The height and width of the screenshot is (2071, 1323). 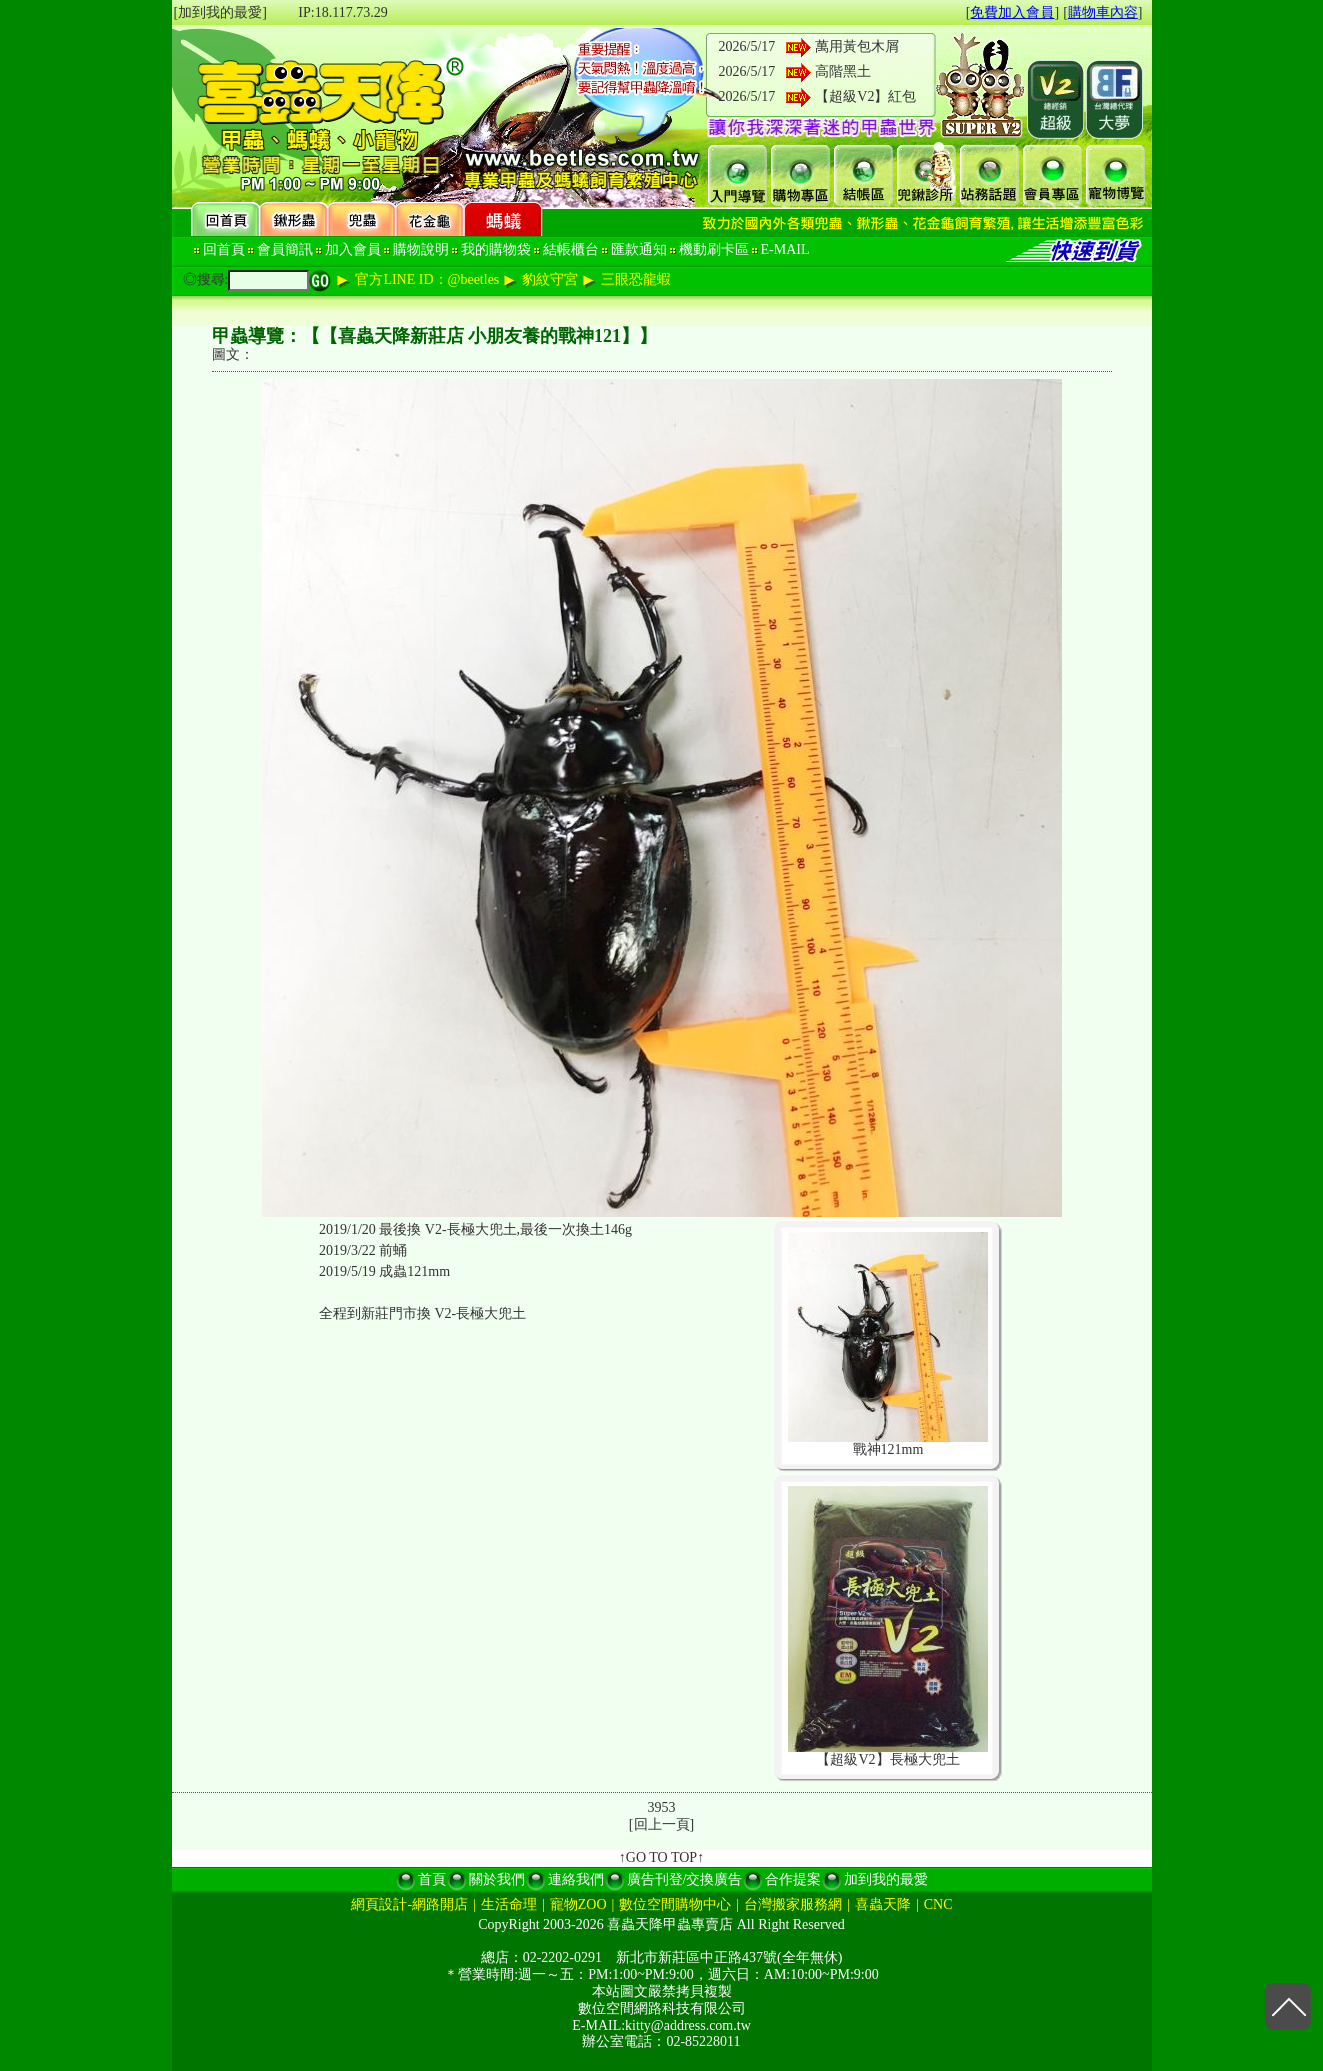 I want to click on 機動刷卡區, so click(x=714, y=249).